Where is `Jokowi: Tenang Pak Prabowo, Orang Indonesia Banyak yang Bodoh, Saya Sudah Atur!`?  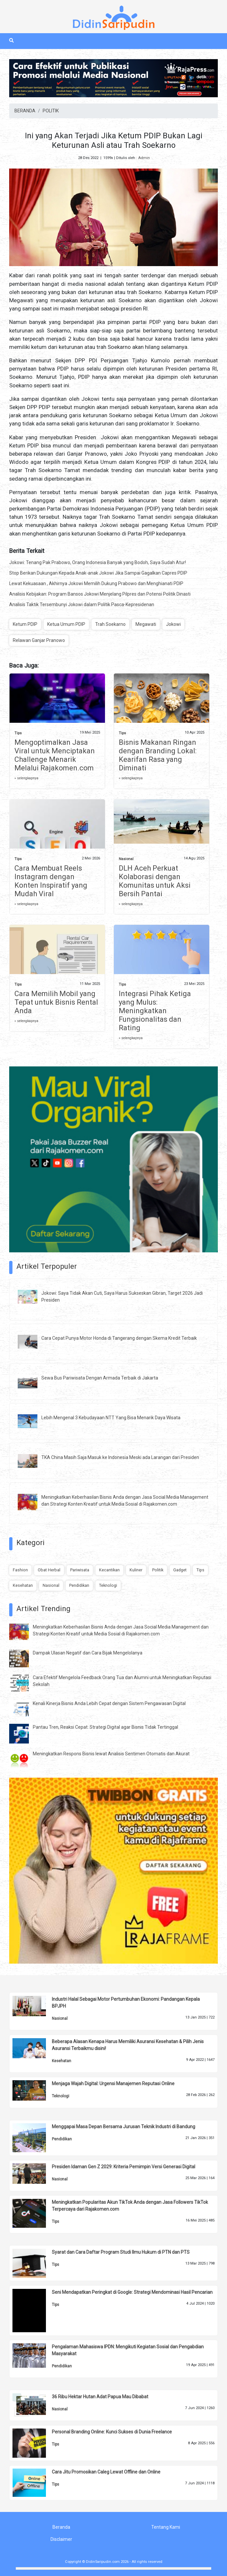
Jokowi: Tenang Pak Prabowo, Orang Indonesia Banyak yang Bodoh, Saya Sudah Atur! is located at coordinates (97, 562).